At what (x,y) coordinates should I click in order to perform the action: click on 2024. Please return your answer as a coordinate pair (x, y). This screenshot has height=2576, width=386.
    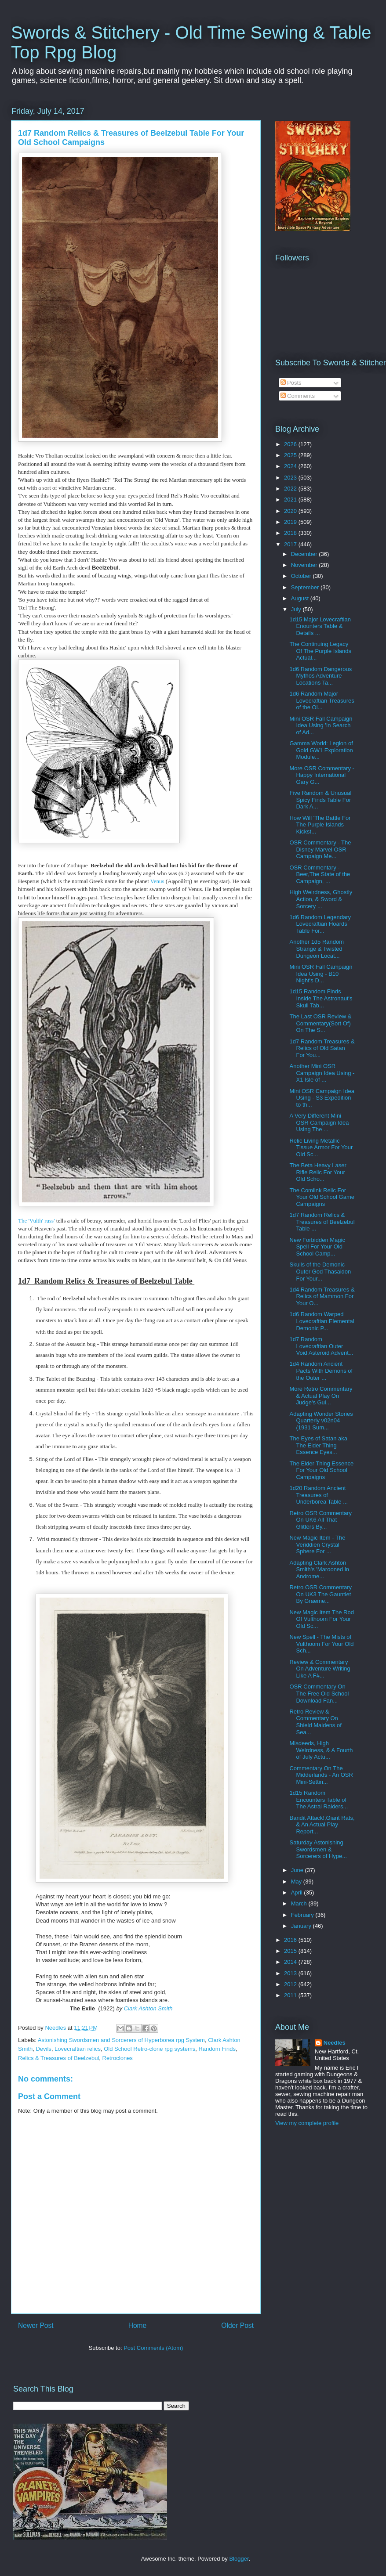
    Looking at the image, I should click on (291, 466).